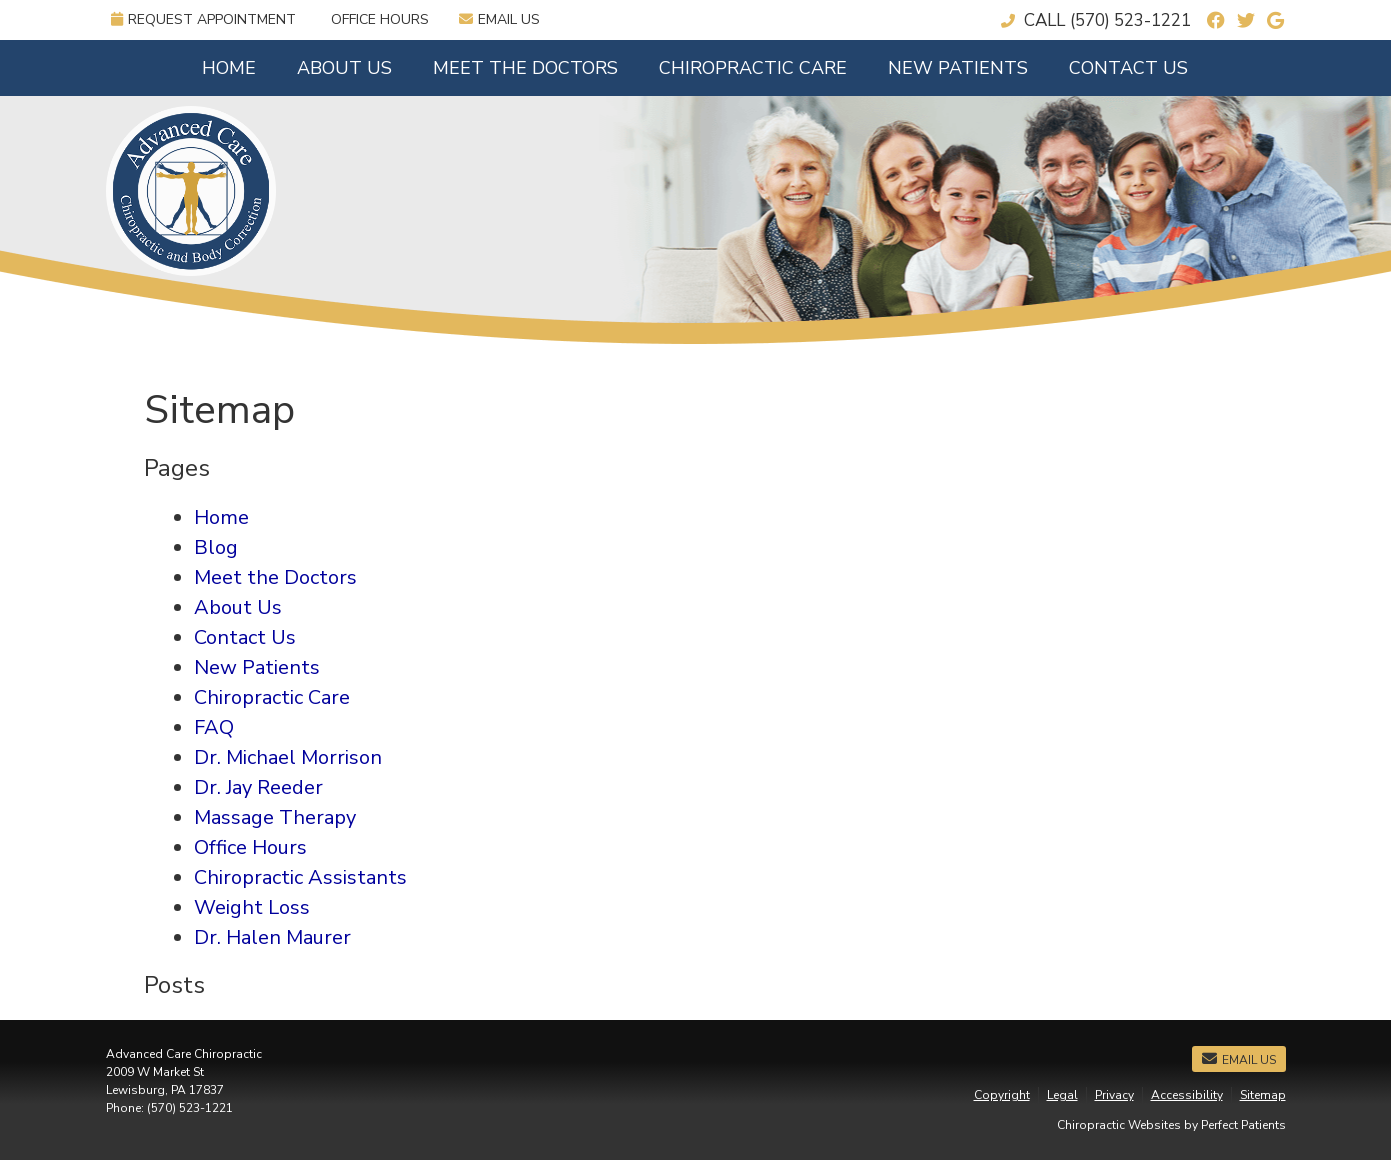 This screenshot has width=1391, height=1160. What do you see at coordinates (275, 817) in the screenshot?
I see `Massage Therapy` at bounding box center [275, 817].